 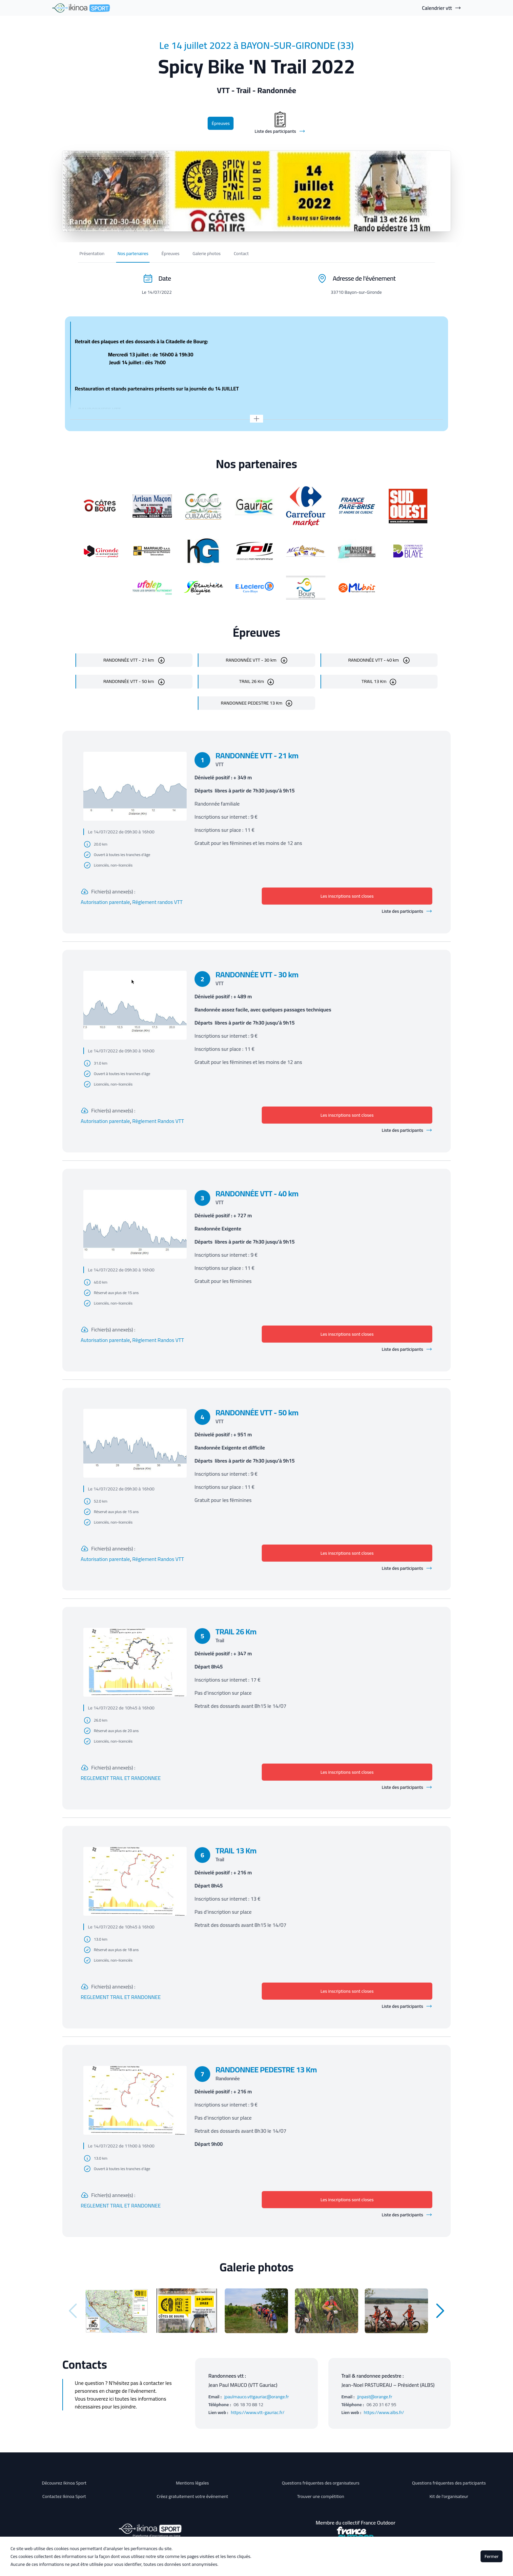 What do you see at coordinates (158, 1121) in the screenshot?
I see `Règlement Randos VTT` at bounding box center [158, 1121].